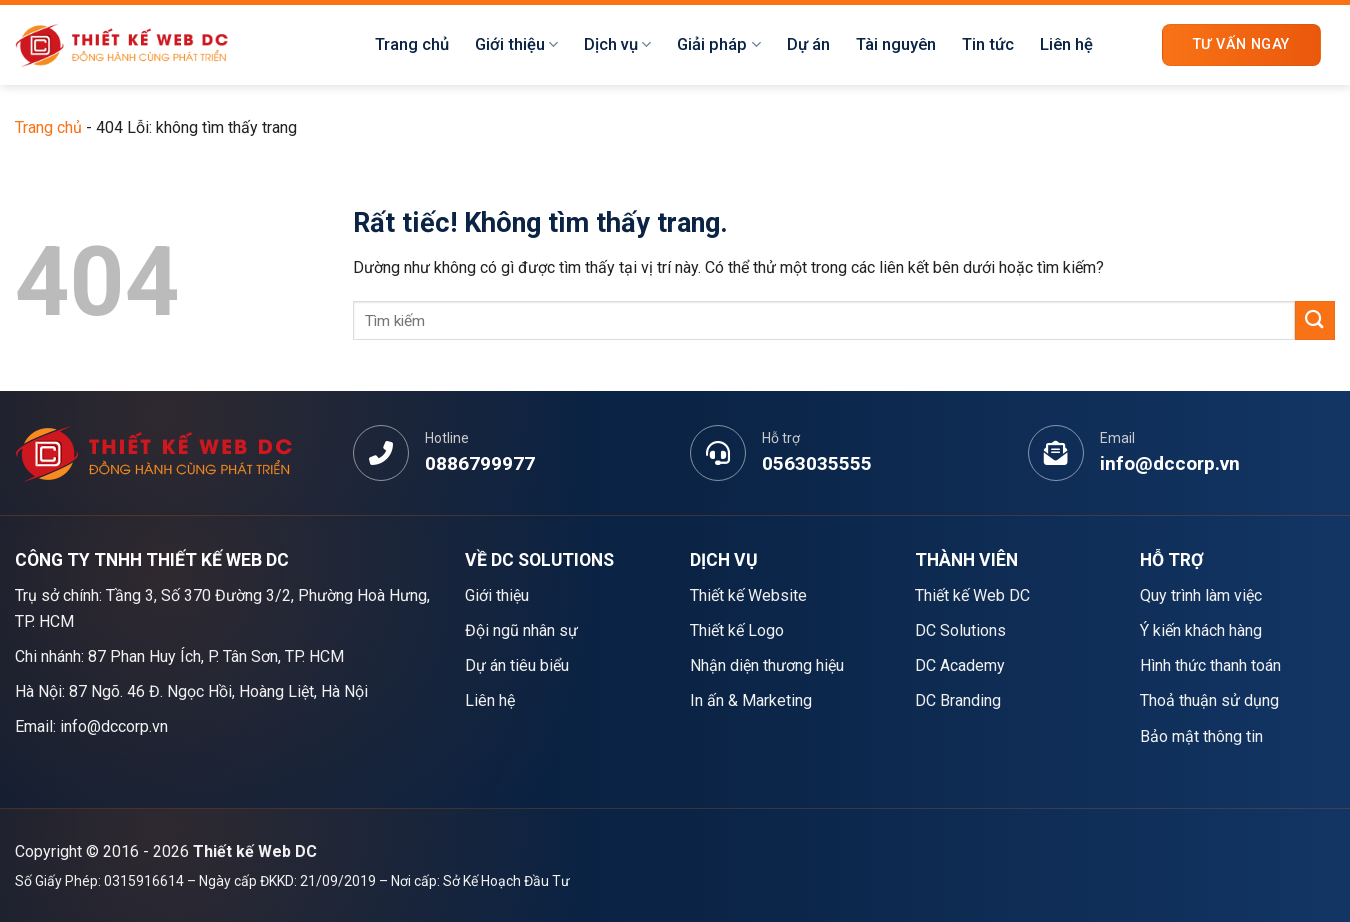  Describe the element at coordinates (1315, 320) in the screenshot. I see `[Gửi]` at that location.